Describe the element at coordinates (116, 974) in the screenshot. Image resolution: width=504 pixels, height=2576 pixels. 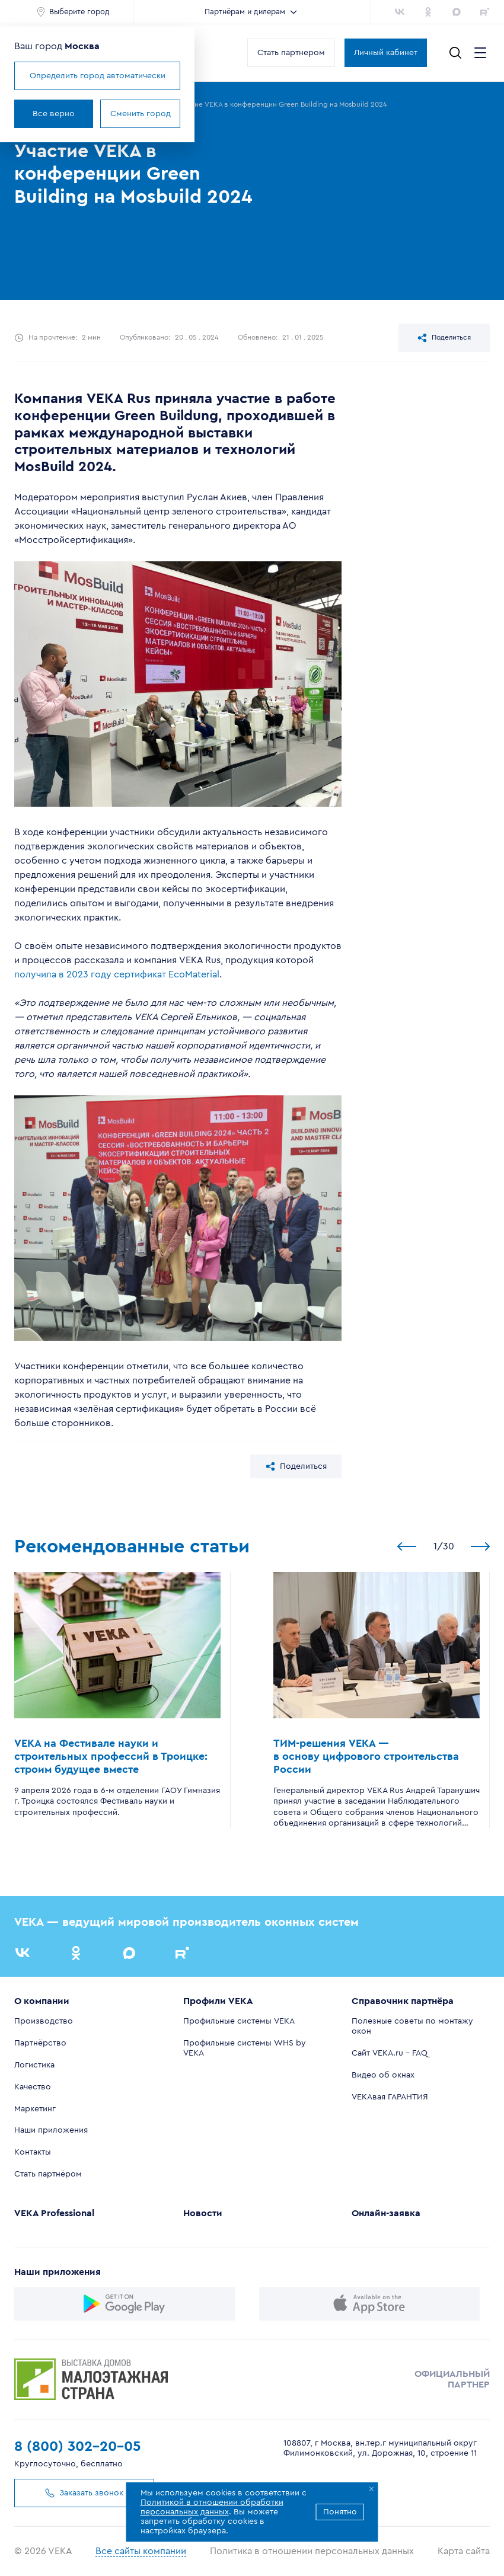
I see `получила в 2023 году сертификат EcoMaterial` at that location.